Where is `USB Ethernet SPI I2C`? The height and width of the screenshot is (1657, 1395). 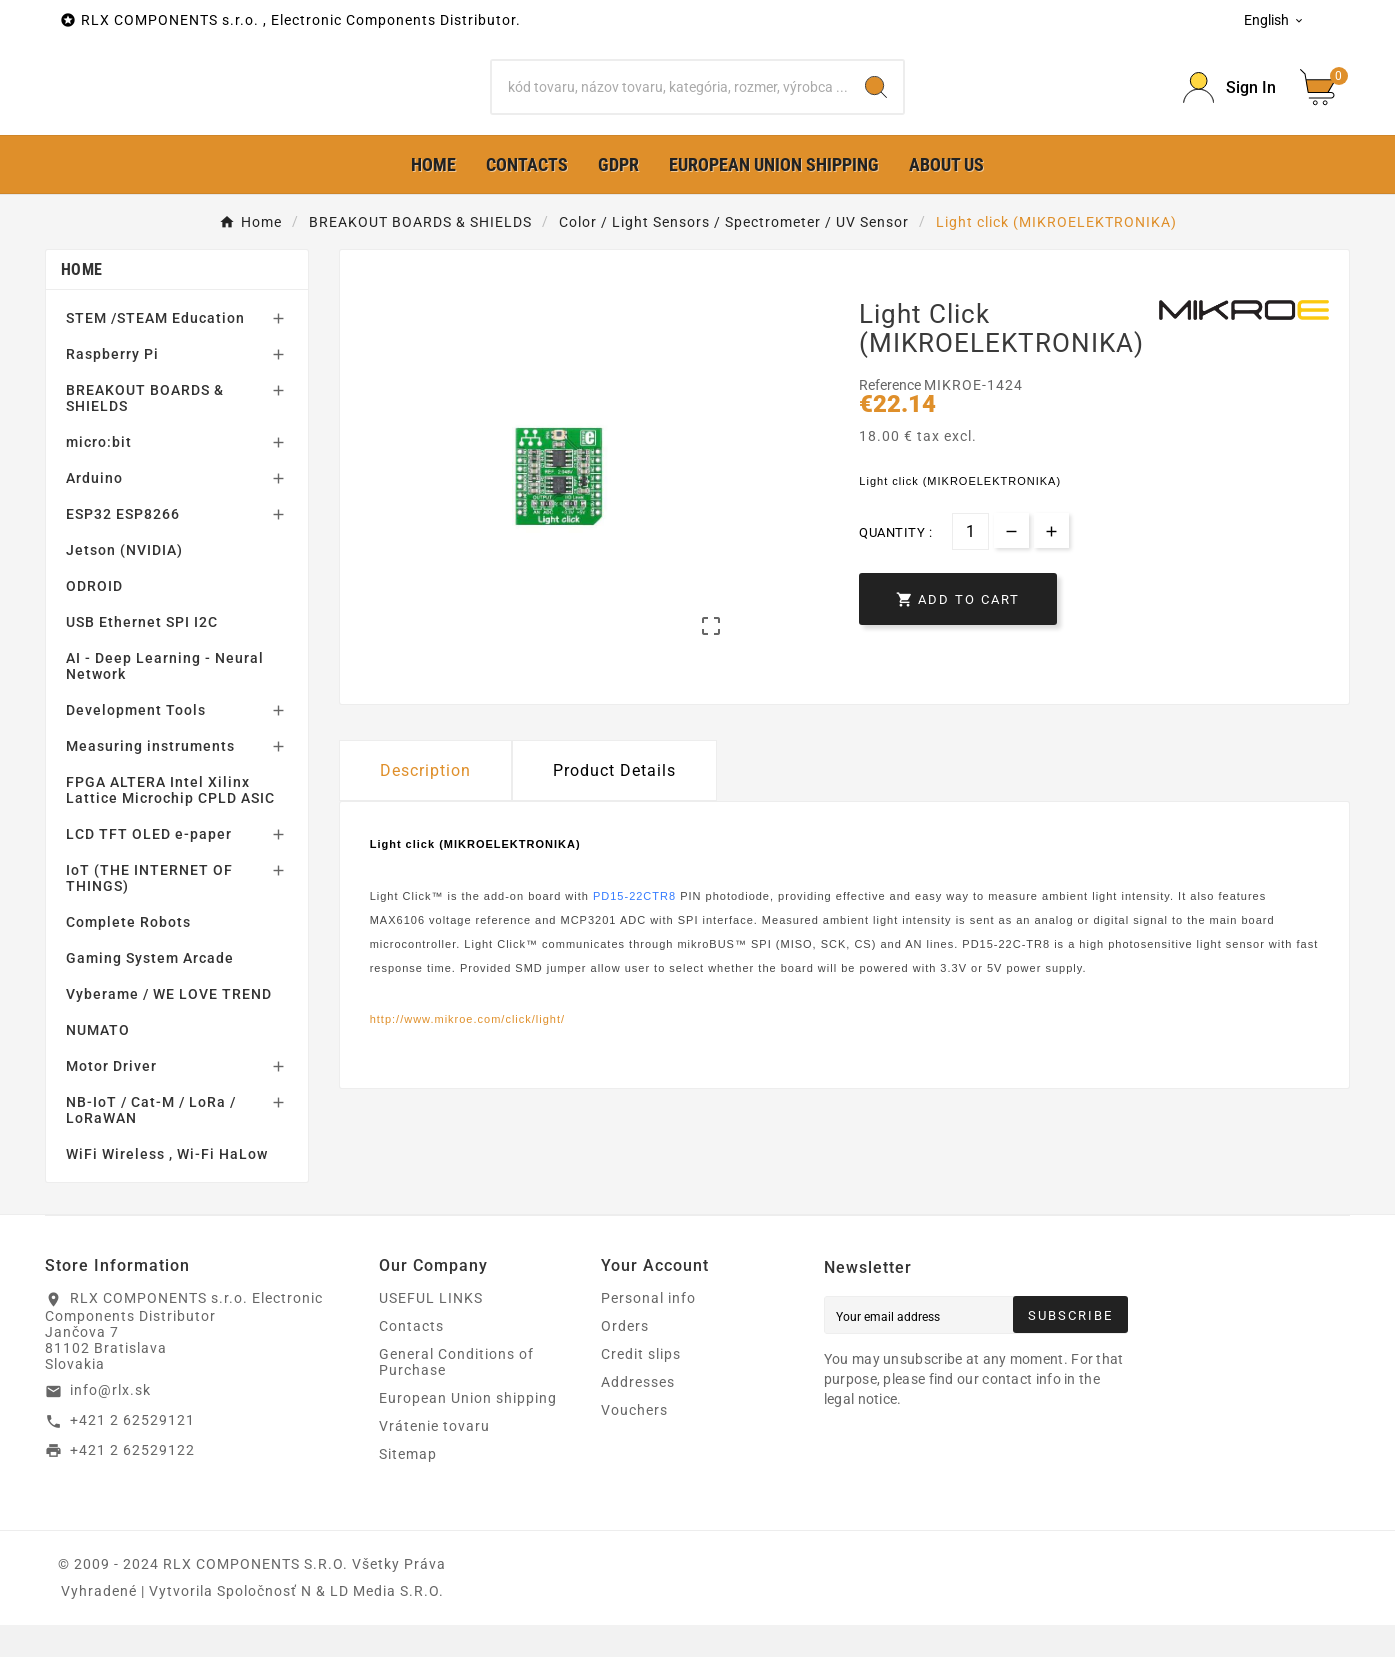
USB Ethernet SPI I2C is located at coordinates (142, 654).